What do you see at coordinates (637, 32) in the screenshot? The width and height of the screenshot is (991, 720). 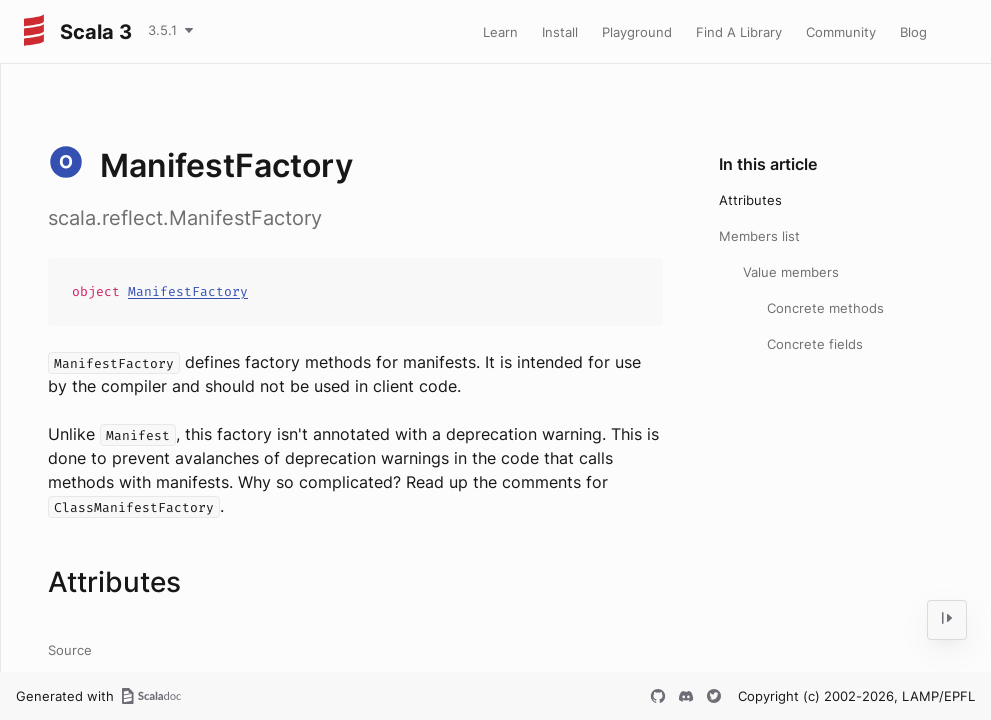 I see `Playground` at bounding box center [637, 32].